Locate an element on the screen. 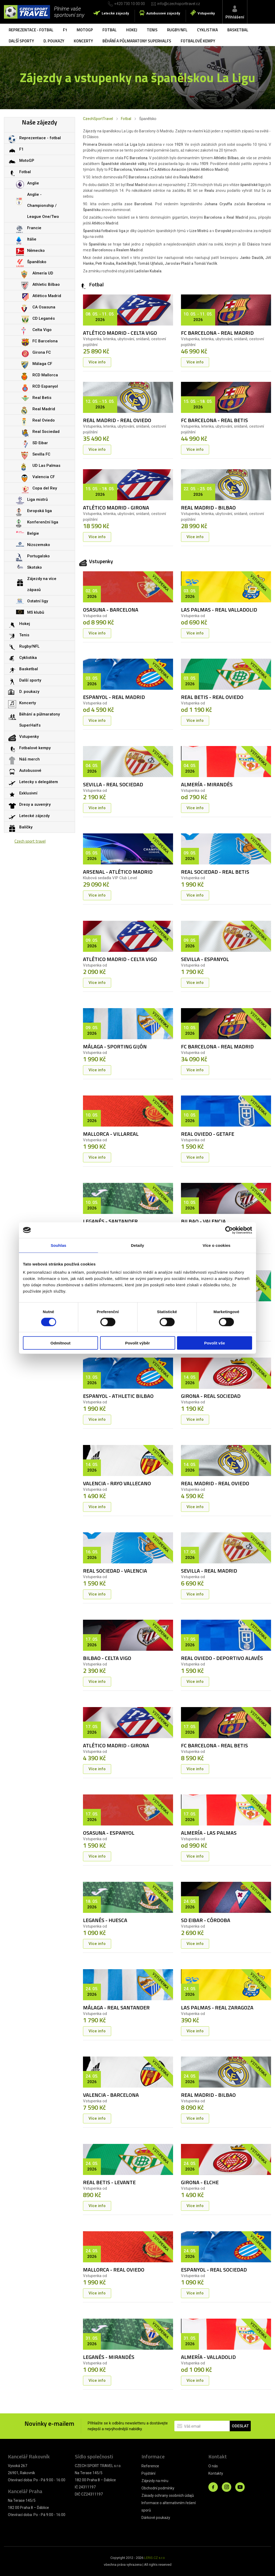 The height and width of the screenshot is (2576, 275). D. poukazy is located at coordinates (53, 41).